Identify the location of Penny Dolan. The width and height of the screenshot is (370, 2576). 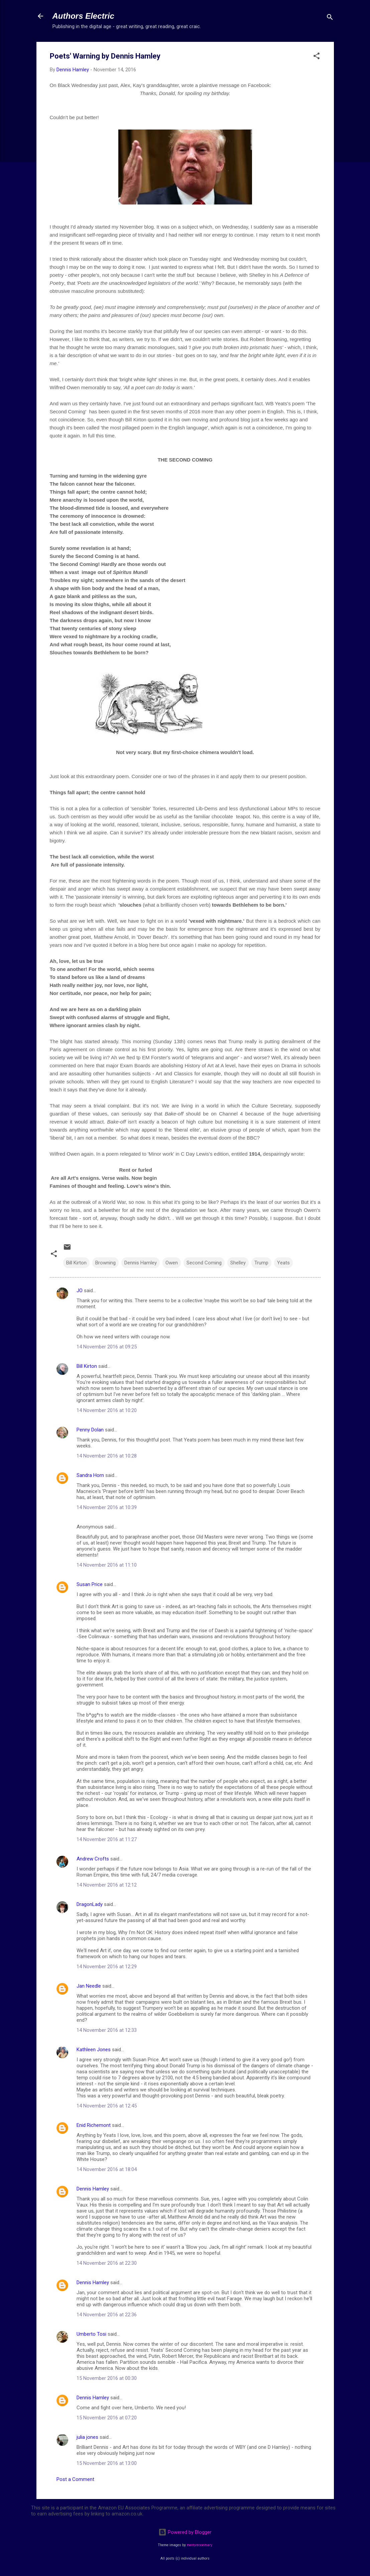
(90, 1430).